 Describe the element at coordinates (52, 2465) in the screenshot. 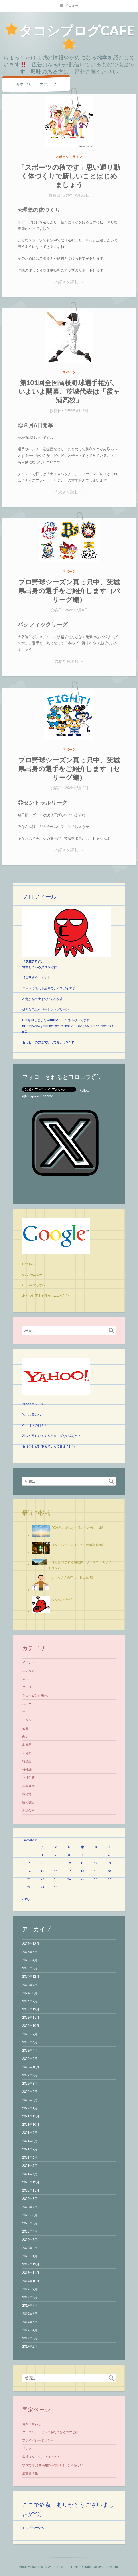

I see `水木海岸(海水浴場)での釣りは、少々厳しい` at that location.